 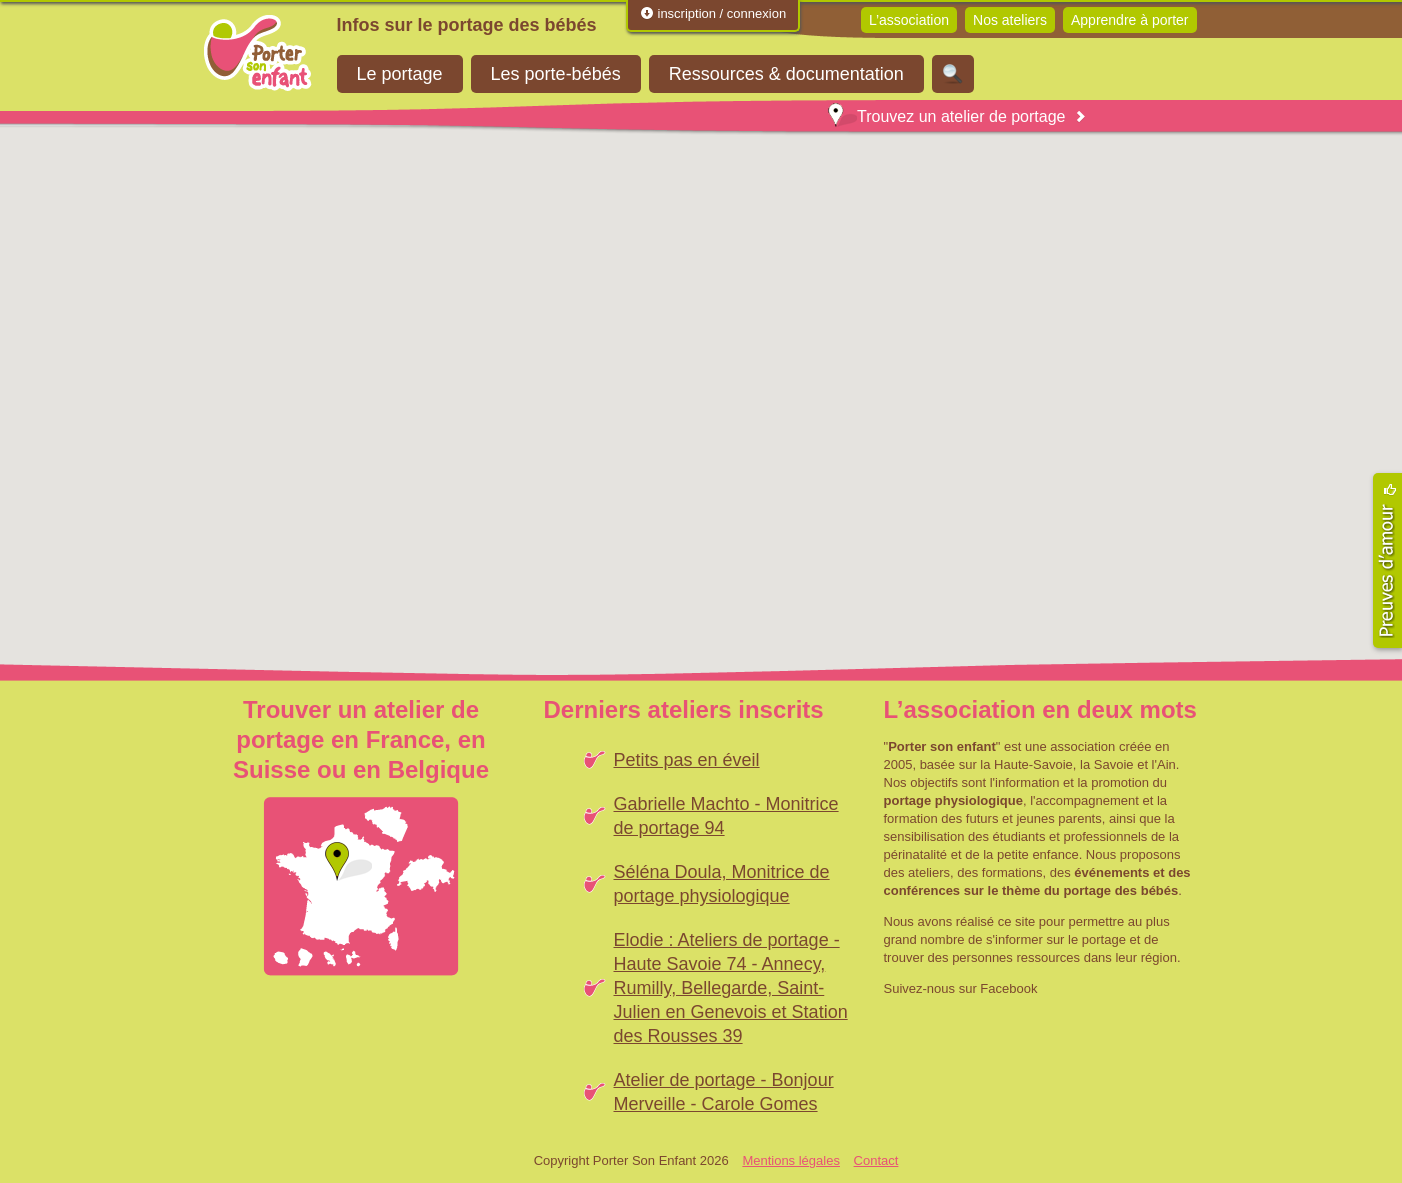 I want to click on L’association, so click(x=909, y=20).